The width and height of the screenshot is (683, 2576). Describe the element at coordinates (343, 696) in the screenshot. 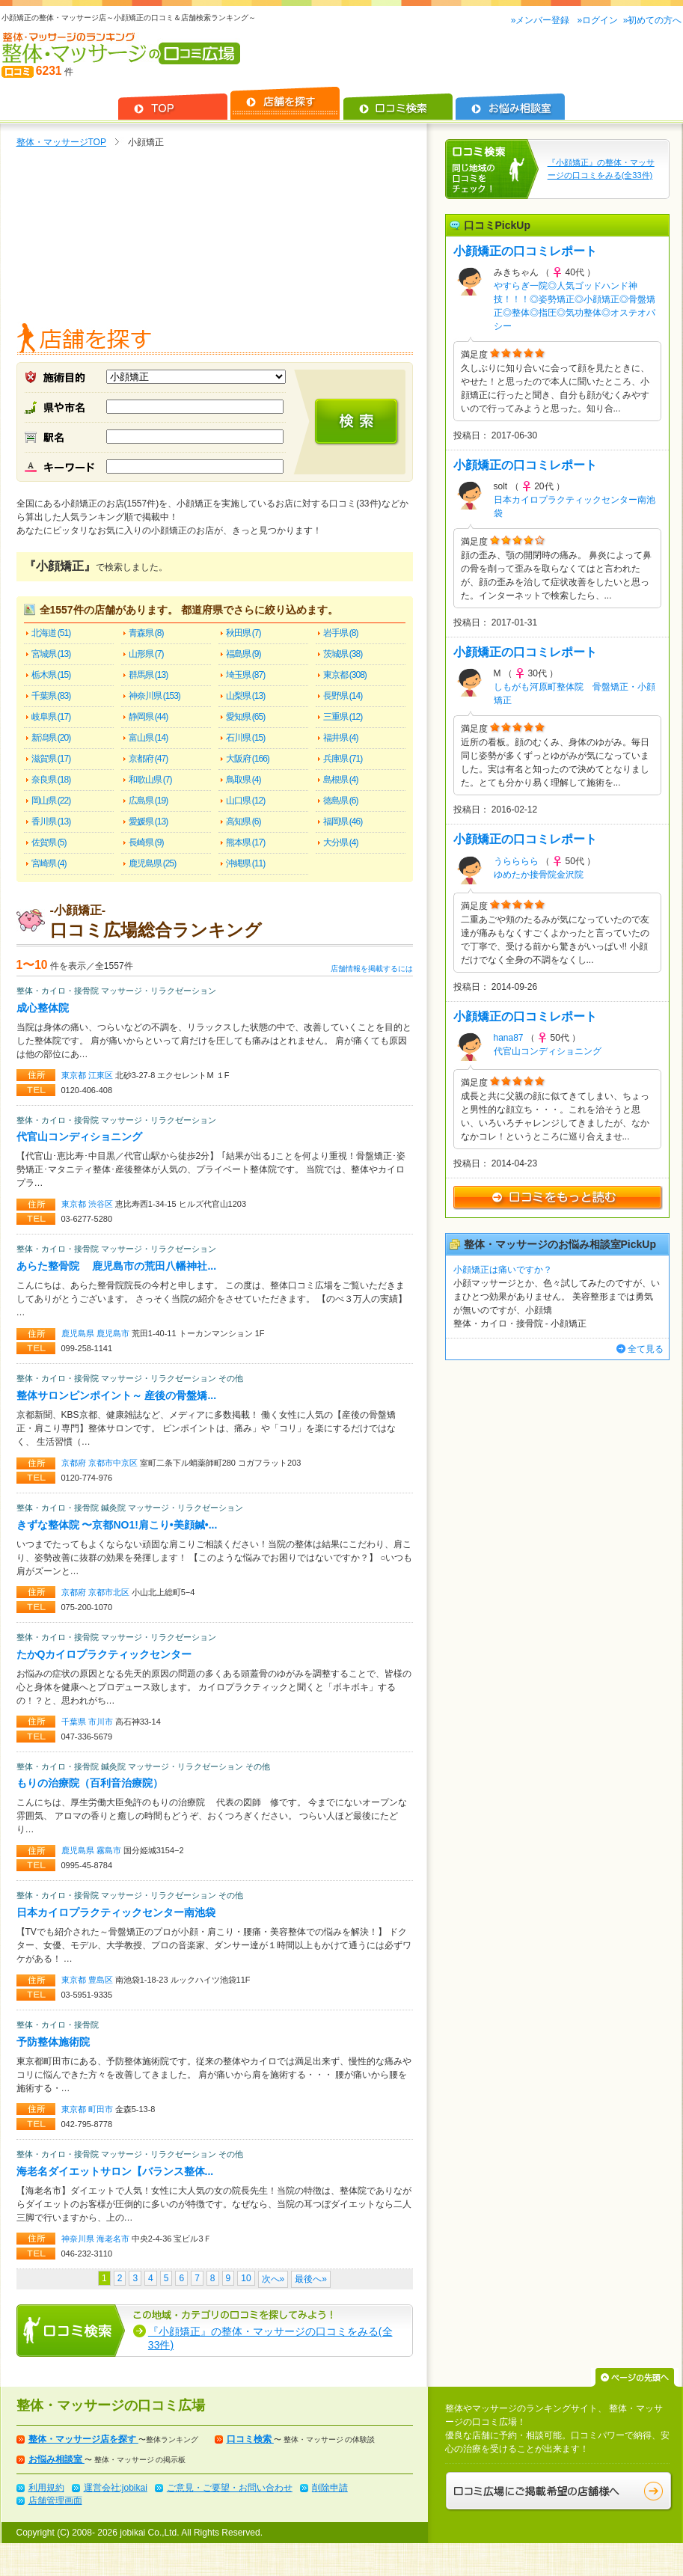

I see `長野県 (14)` at that location.